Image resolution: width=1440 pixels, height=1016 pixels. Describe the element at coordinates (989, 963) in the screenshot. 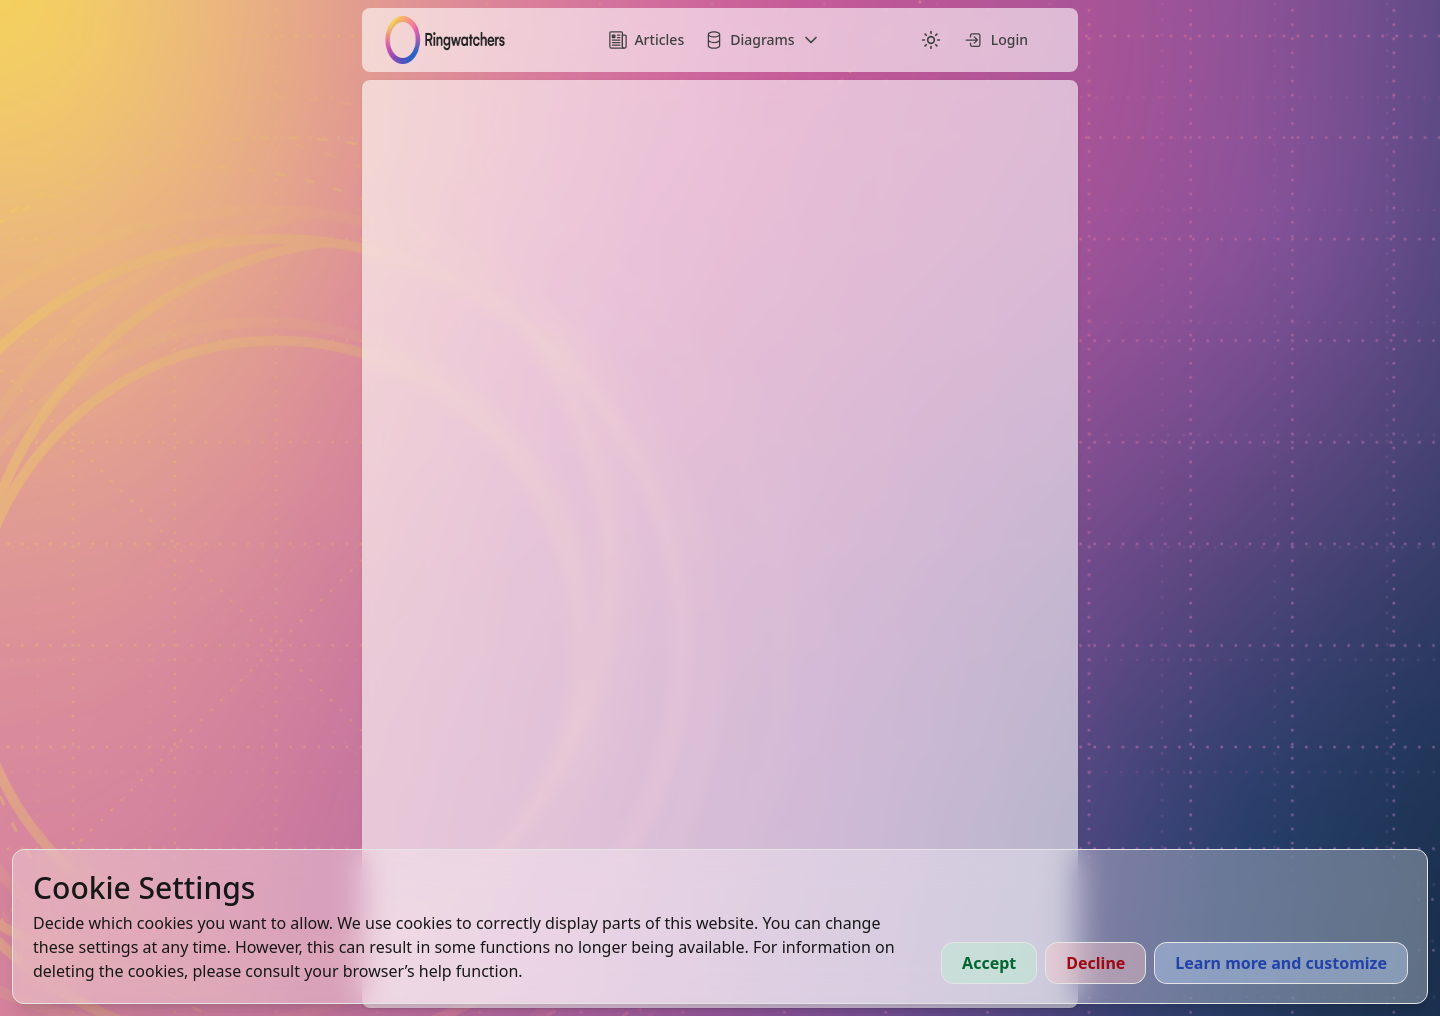

I see `Accept` at that location.